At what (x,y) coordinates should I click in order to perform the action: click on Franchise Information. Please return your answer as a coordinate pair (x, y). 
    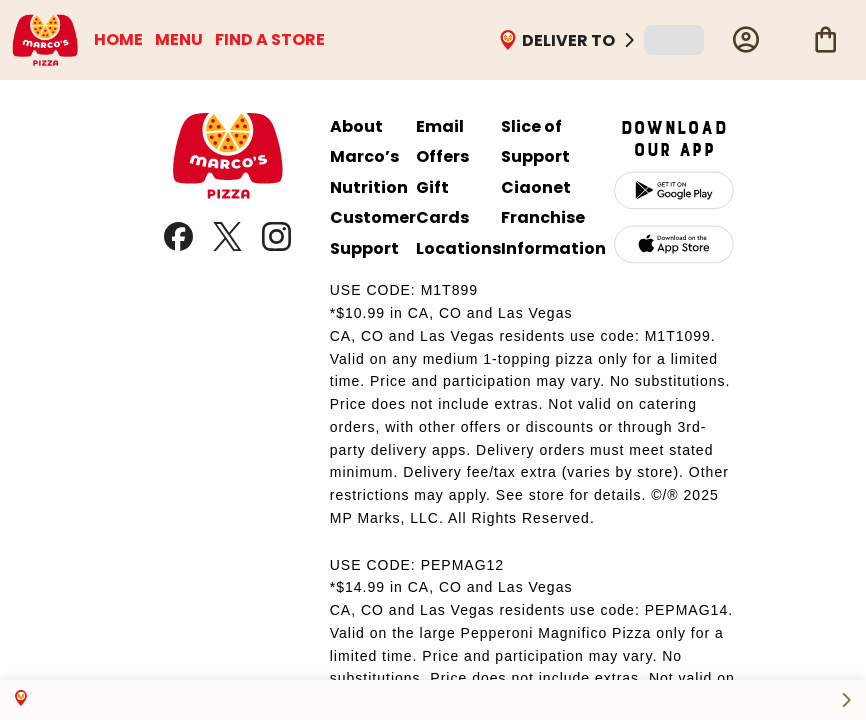
    Looking at the image, I should click on (553, 232).